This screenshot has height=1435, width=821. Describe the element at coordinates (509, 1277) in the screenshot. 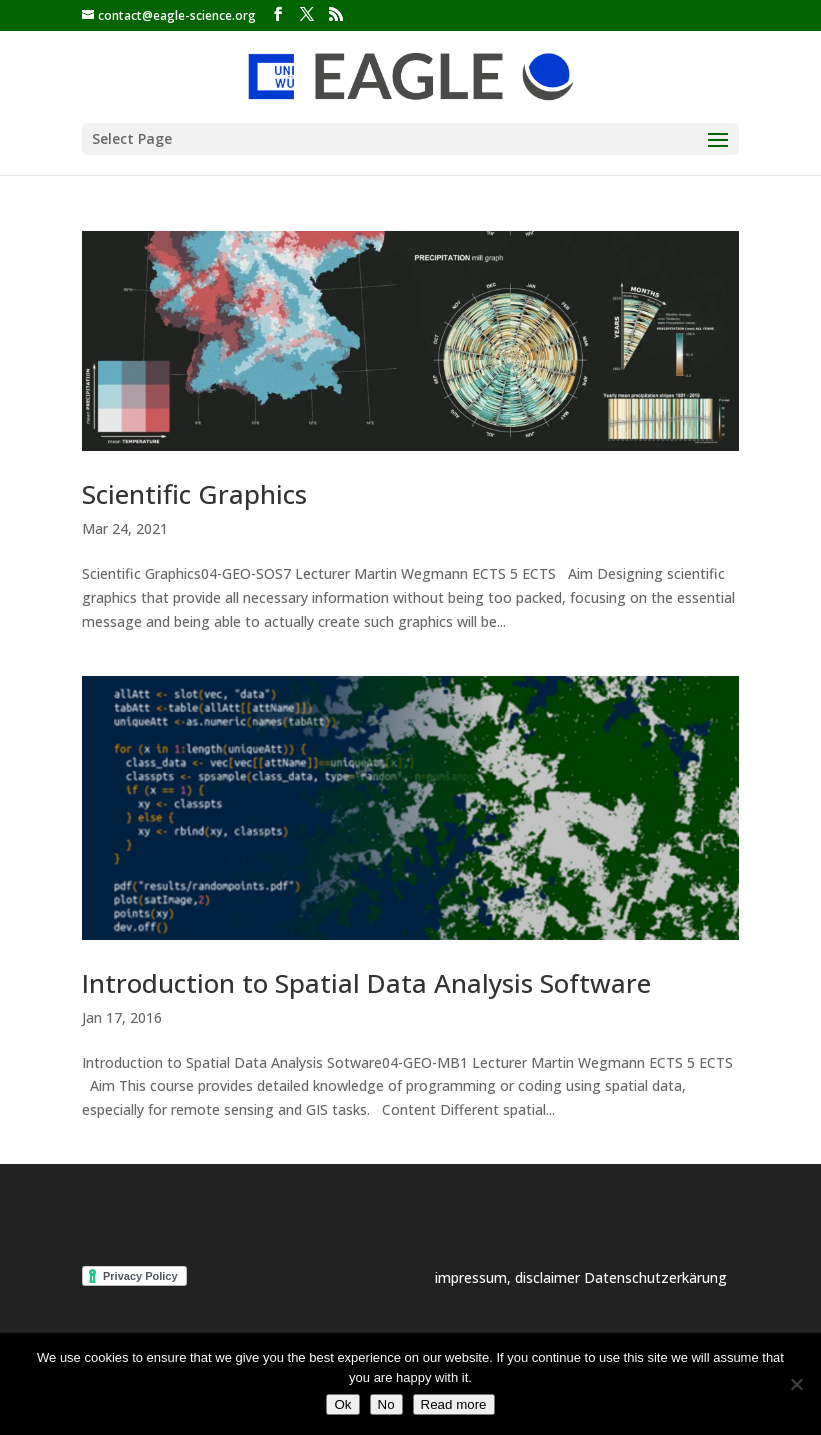

I see `impressum, disclaimer` at that location.